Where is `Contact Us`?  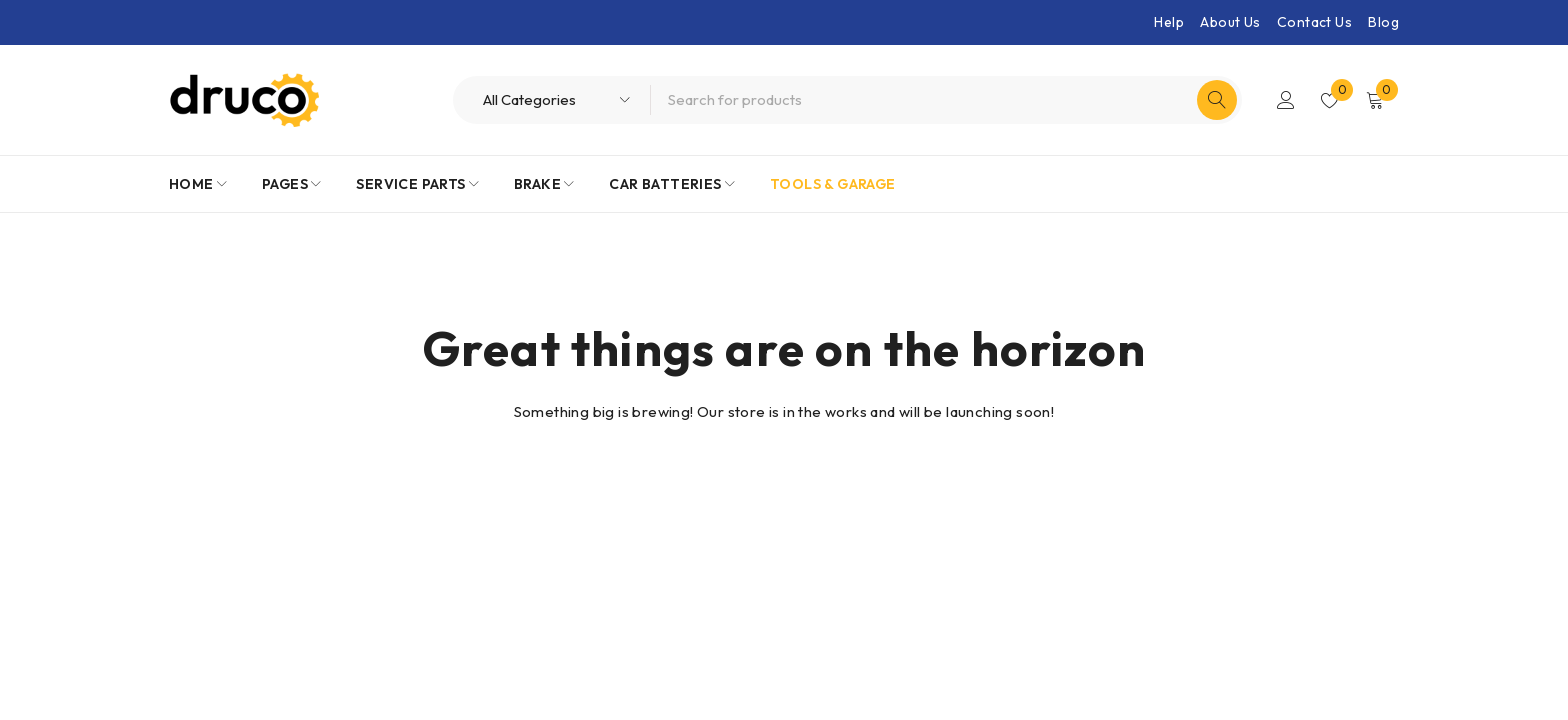
Contact Us is located at coordinates (1314, 22).